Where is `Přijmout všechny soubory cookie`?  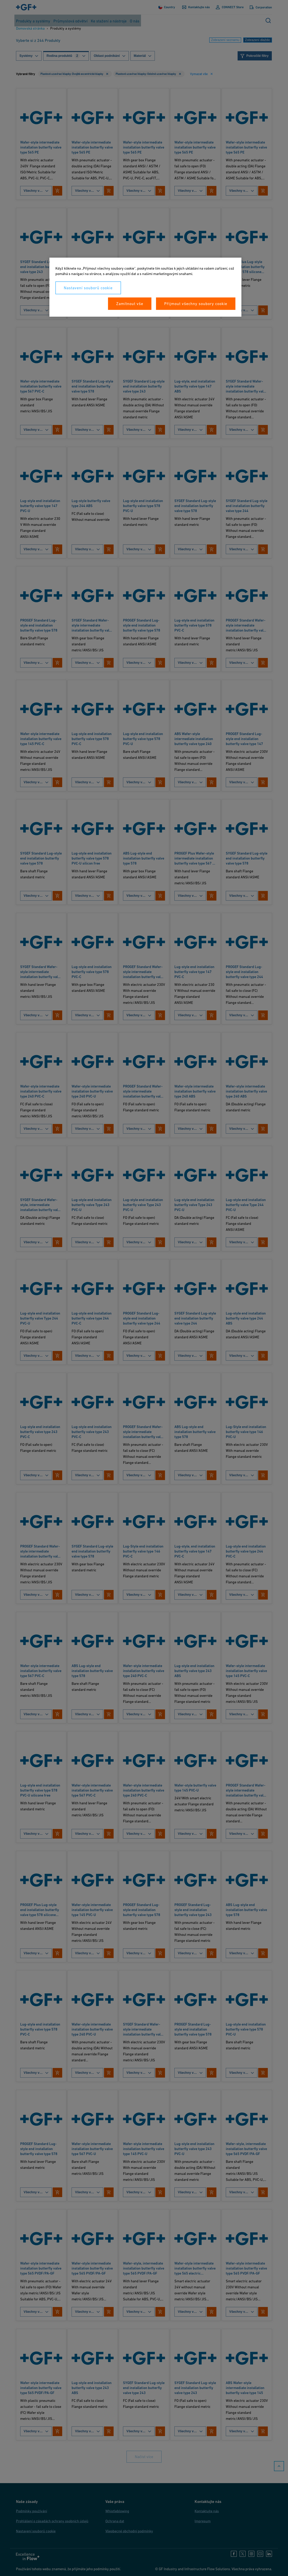 Přijmout všechny soubory cookie is located at coordinates (195, 303).